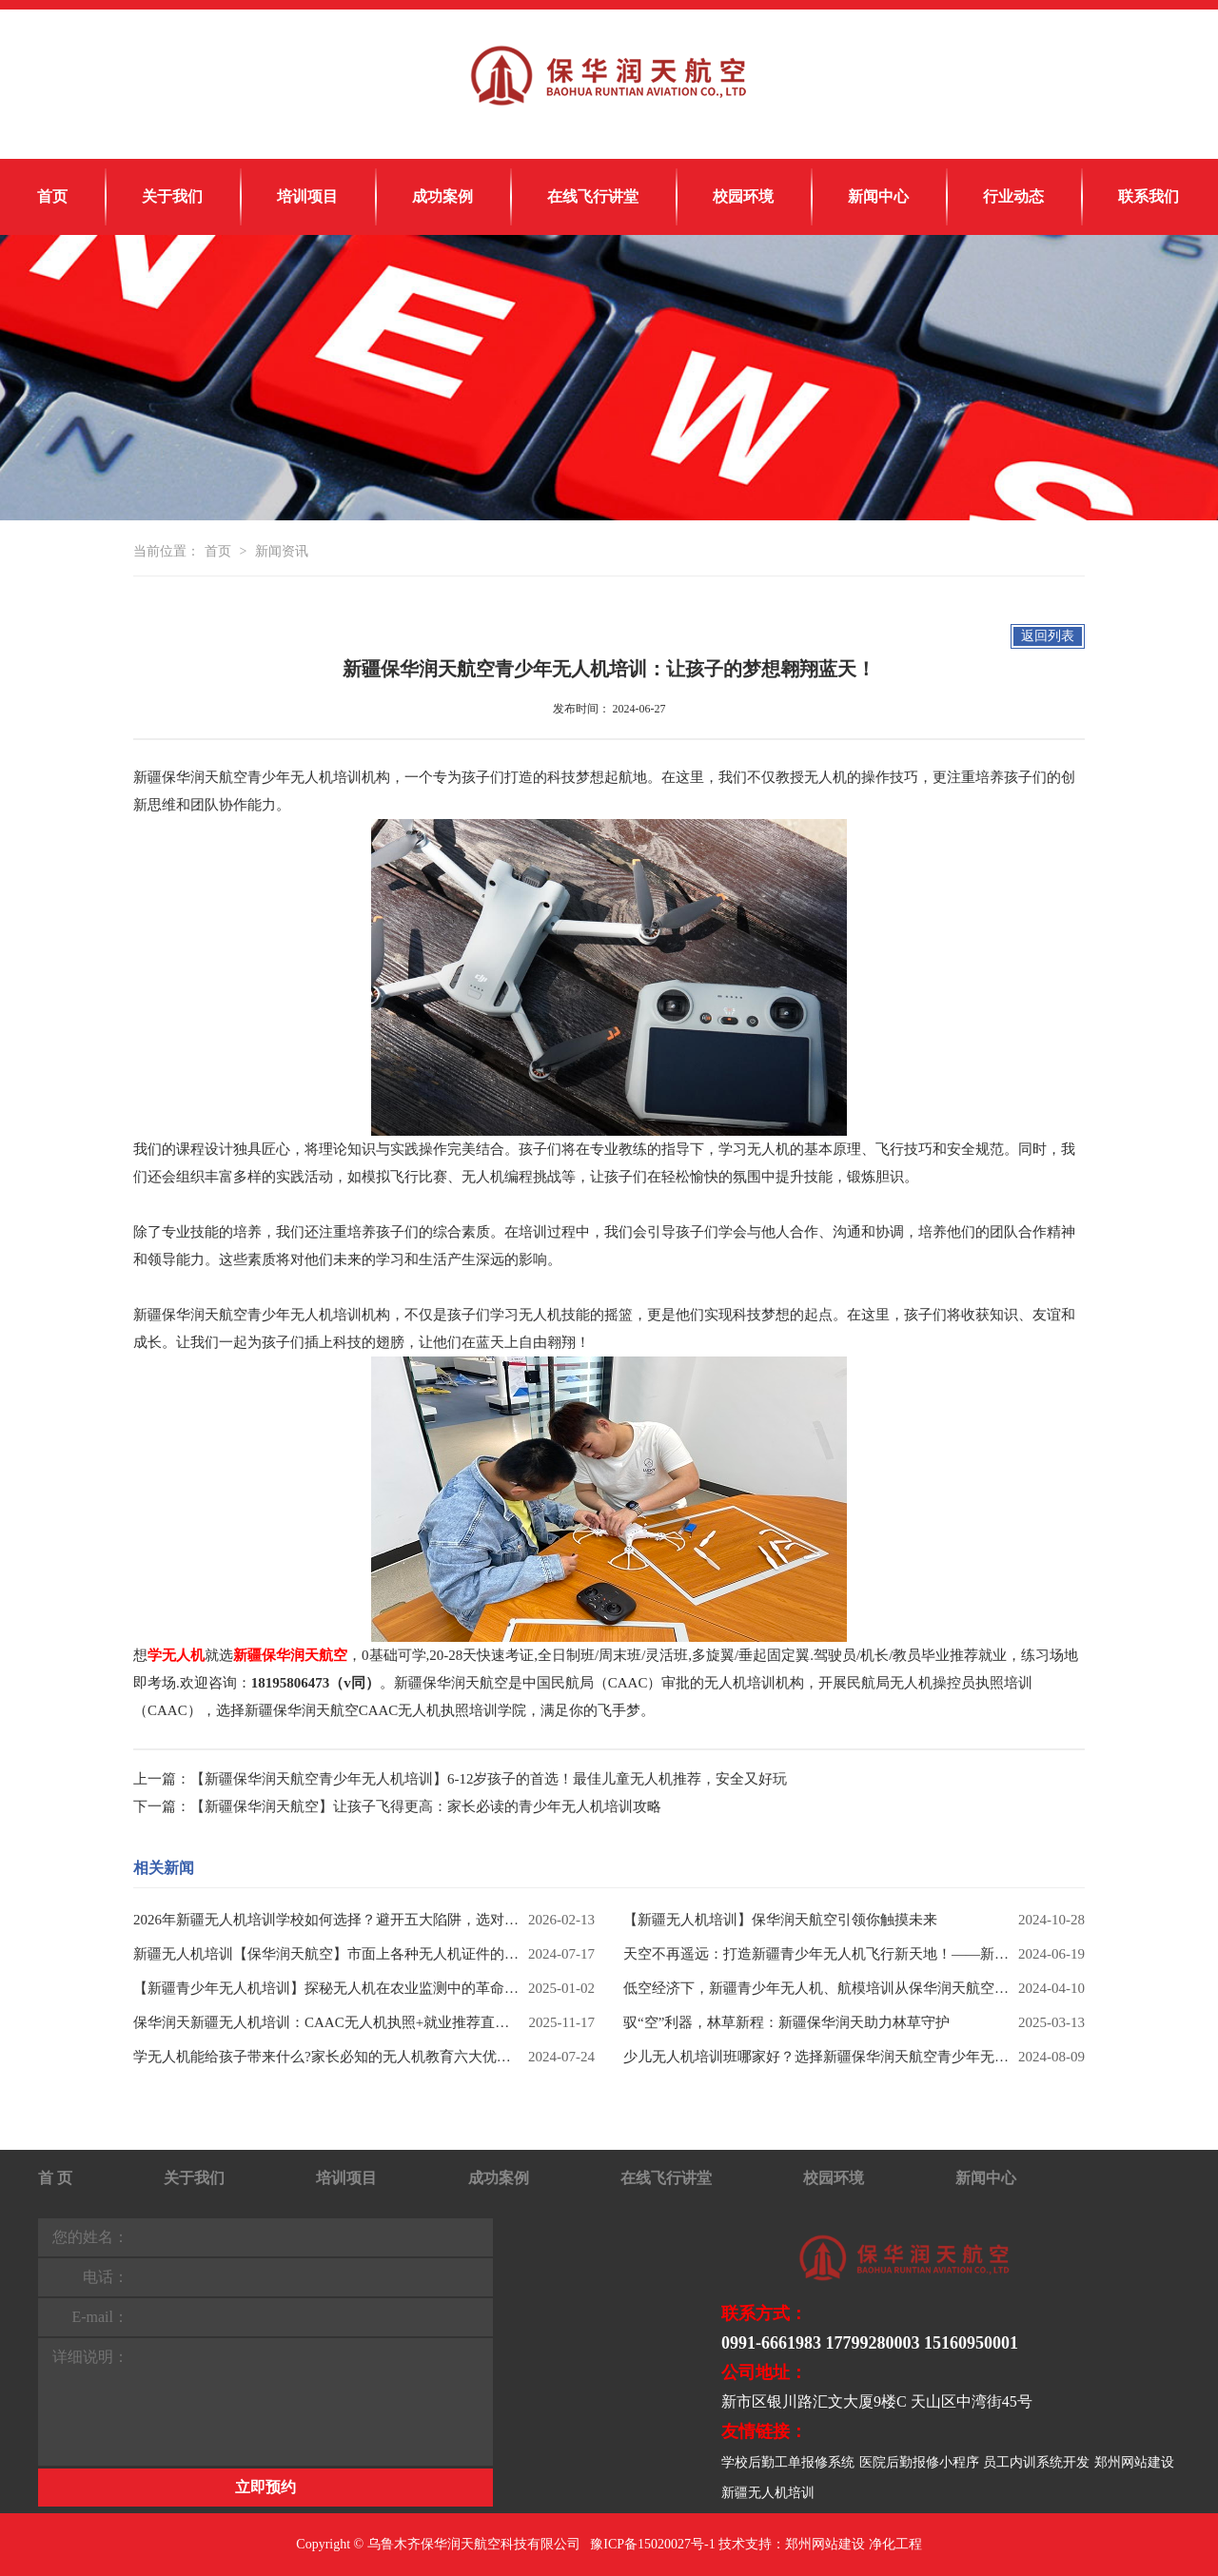 This screenshot has width=1218, height=2576. I want to click on 天空不再遥远：打造新疆青少年无人机飞行新天地！——新疆保华润天航空, so click(816, 1953).